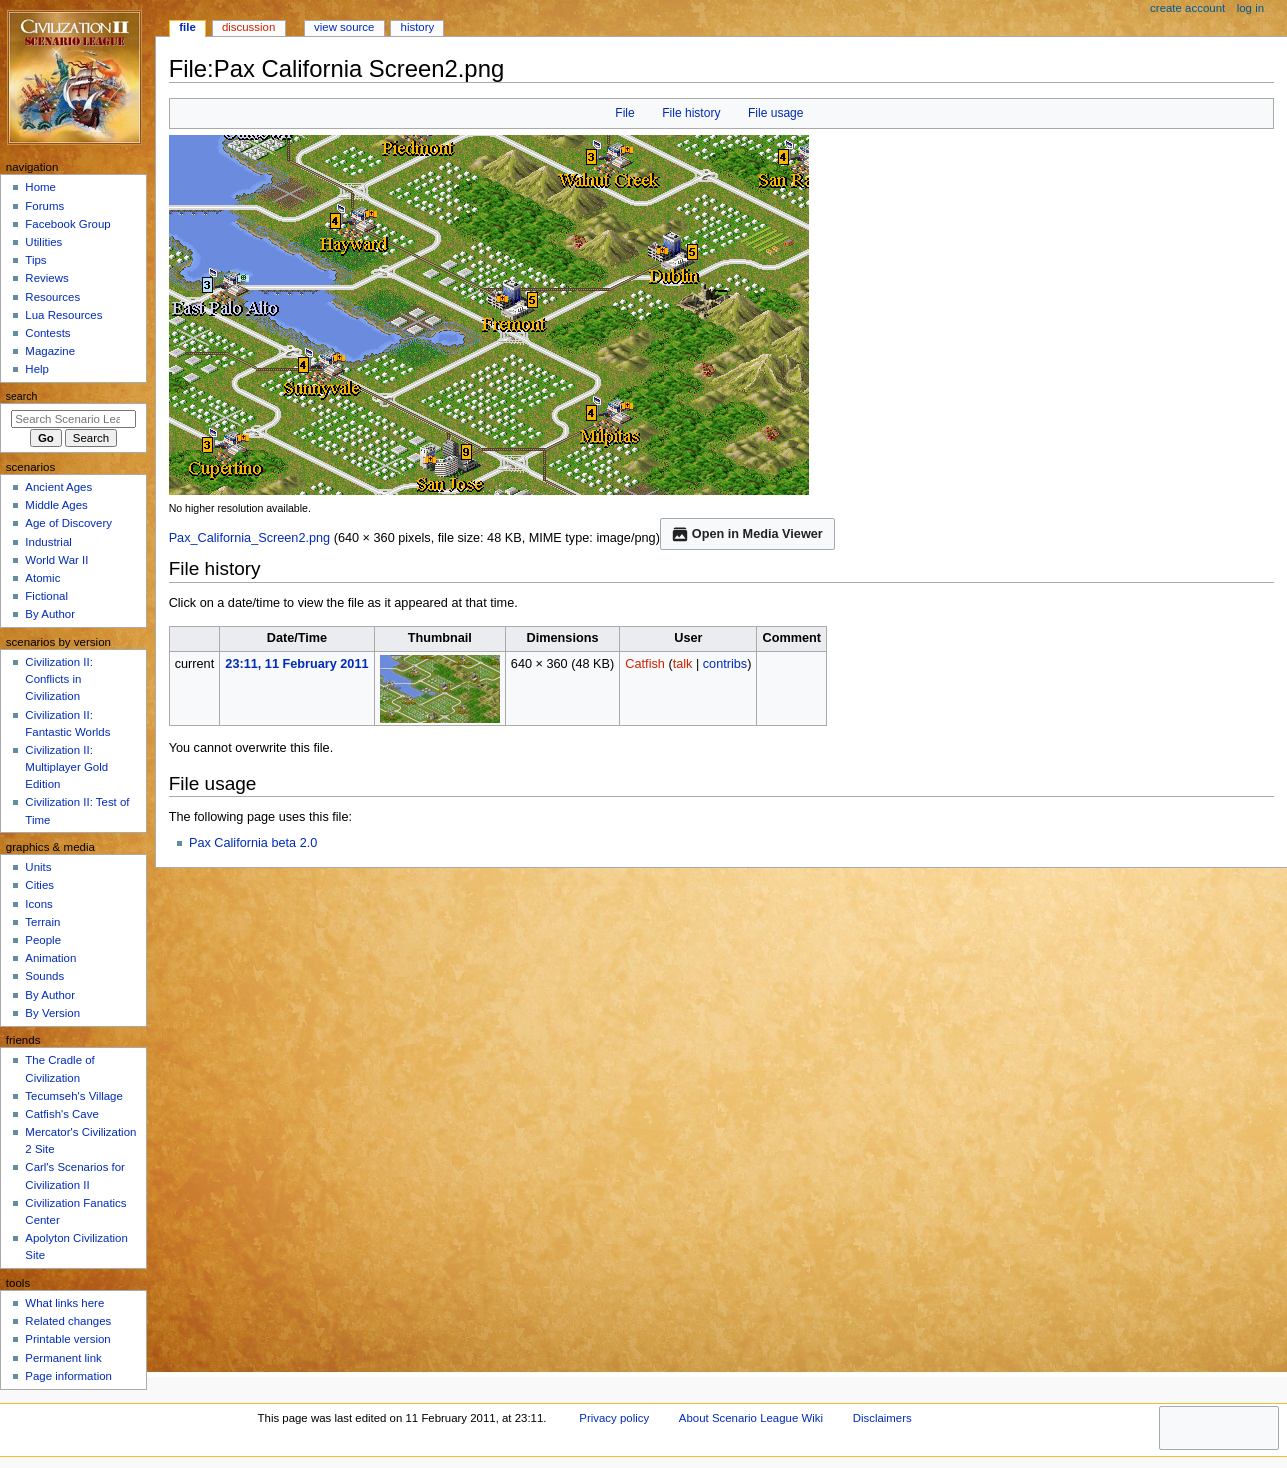 The height and width of the screenshot is (1468, 1287). I want to click on Sounds, so click(44, 976).